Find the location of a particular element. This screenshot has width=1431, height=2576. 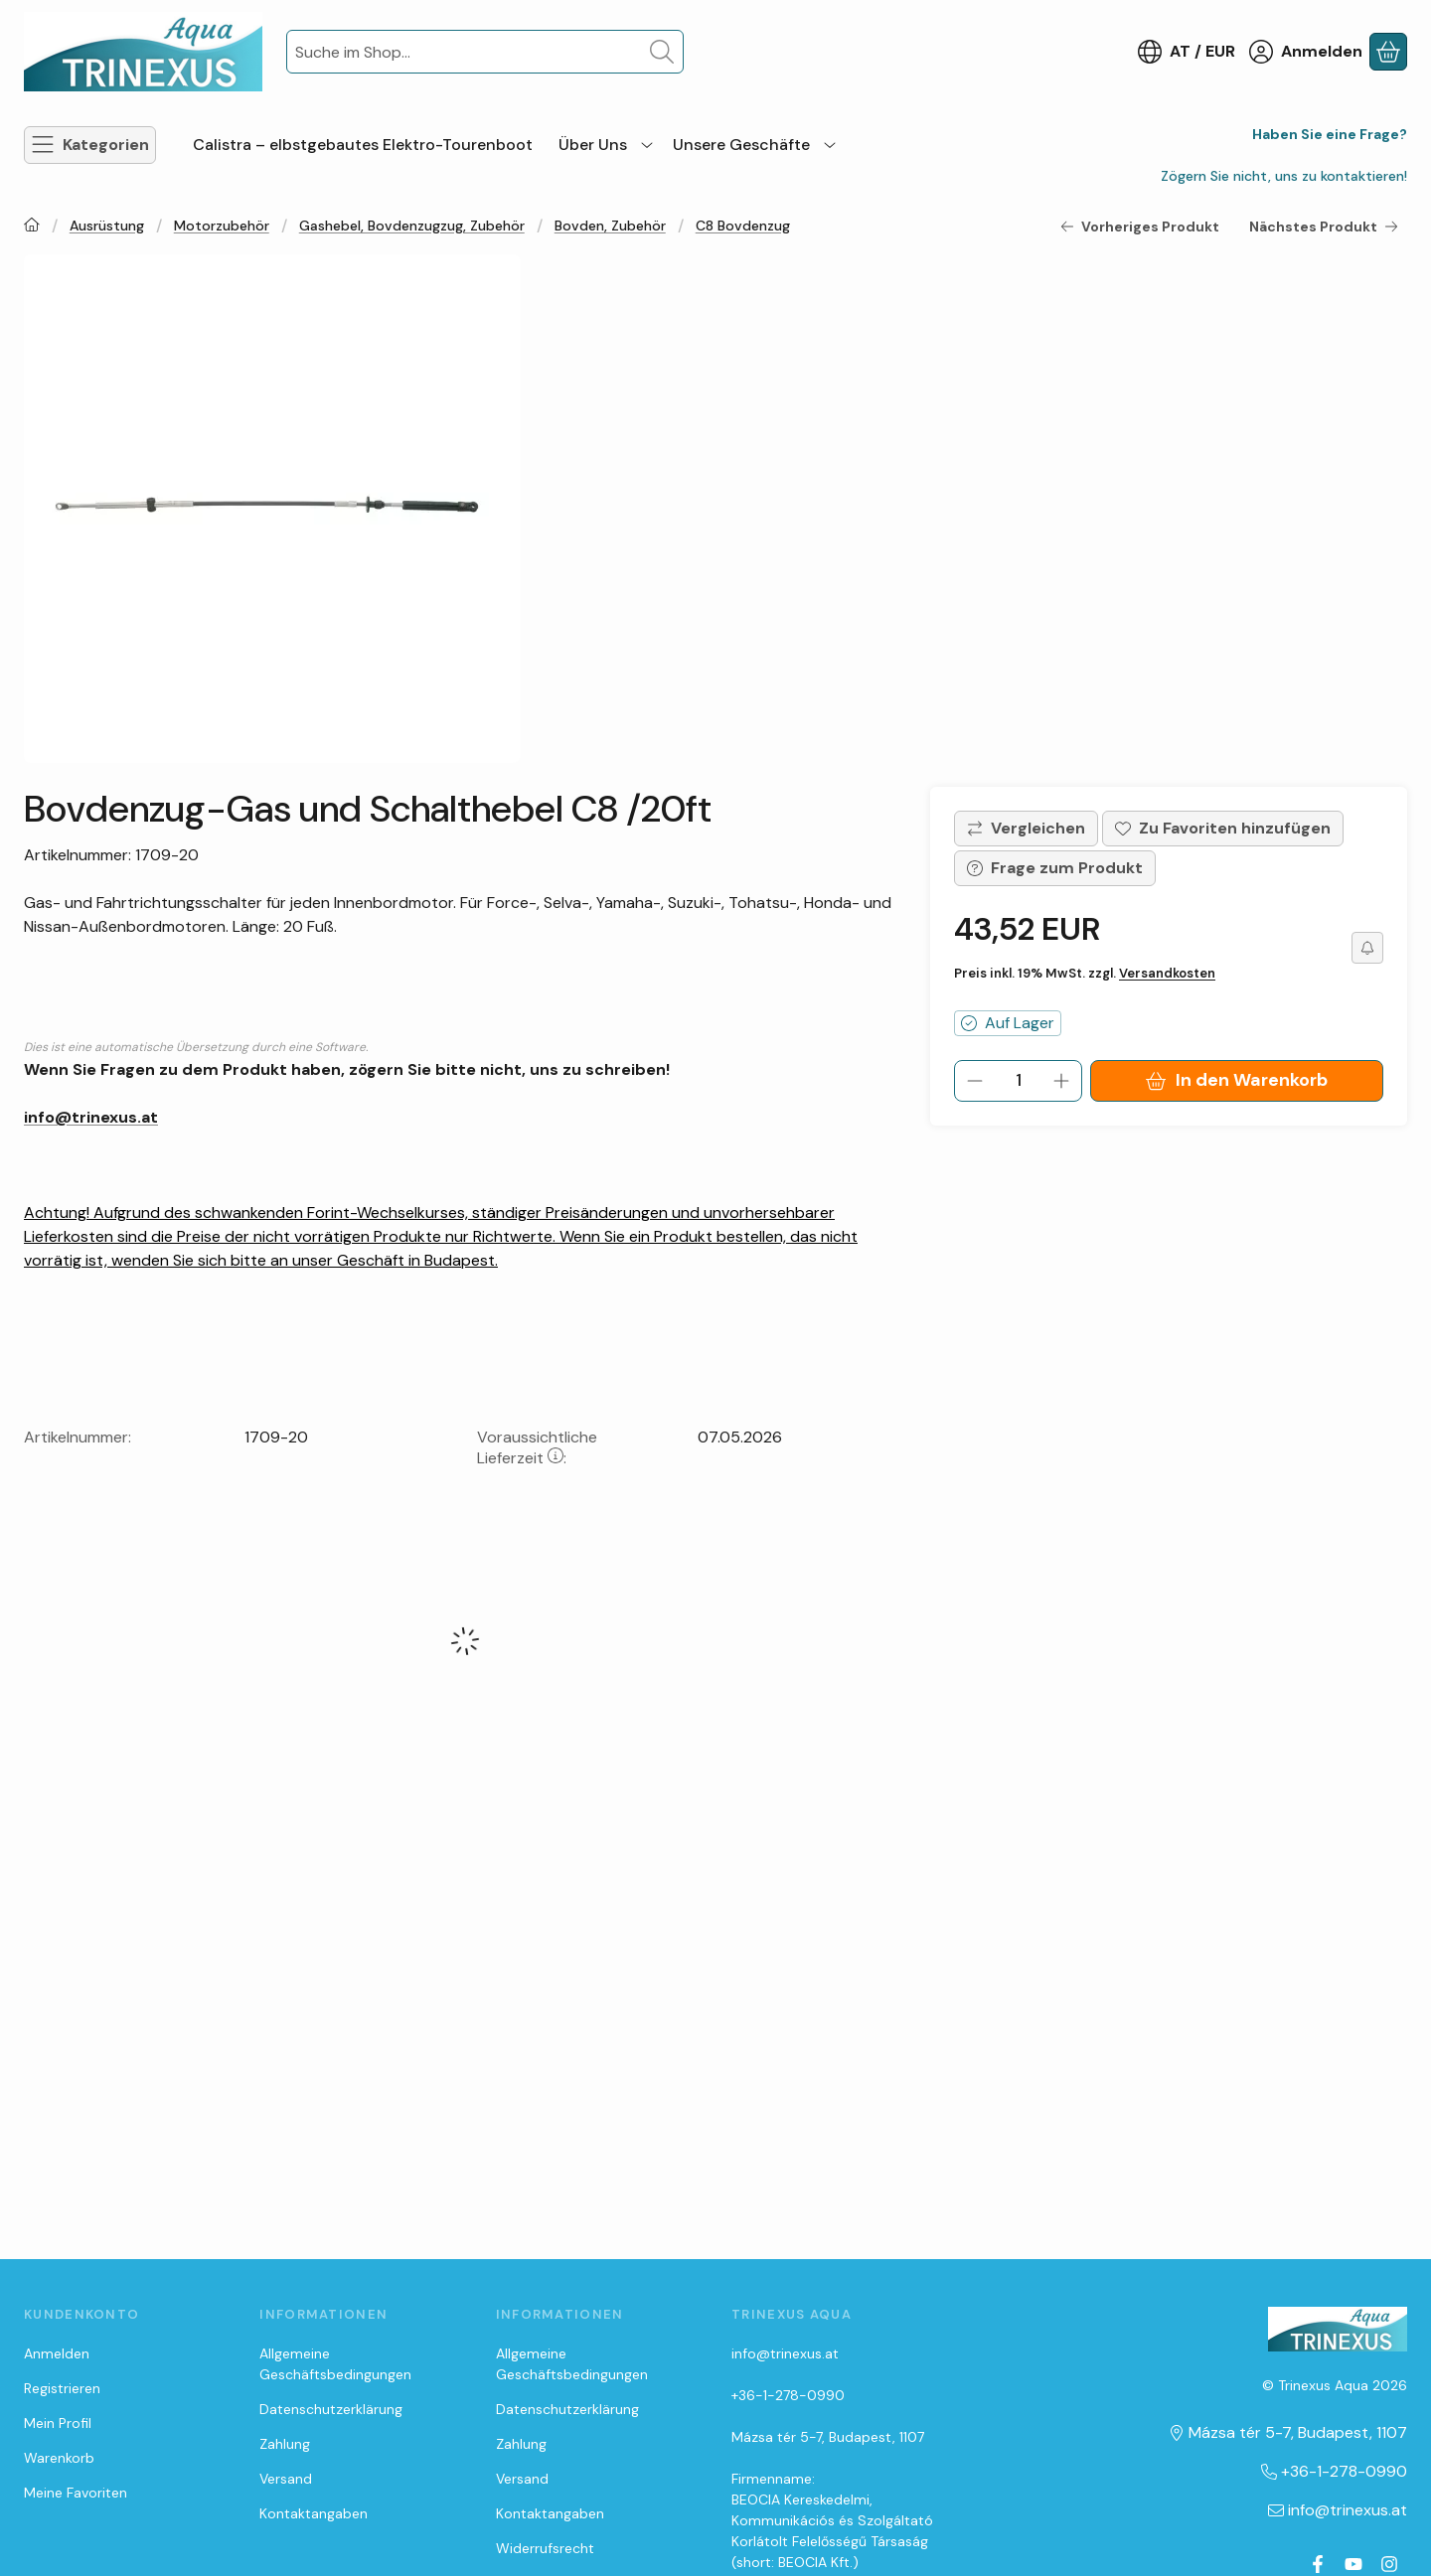

C8 Bovdenzug is located at coordinates (743, 226).